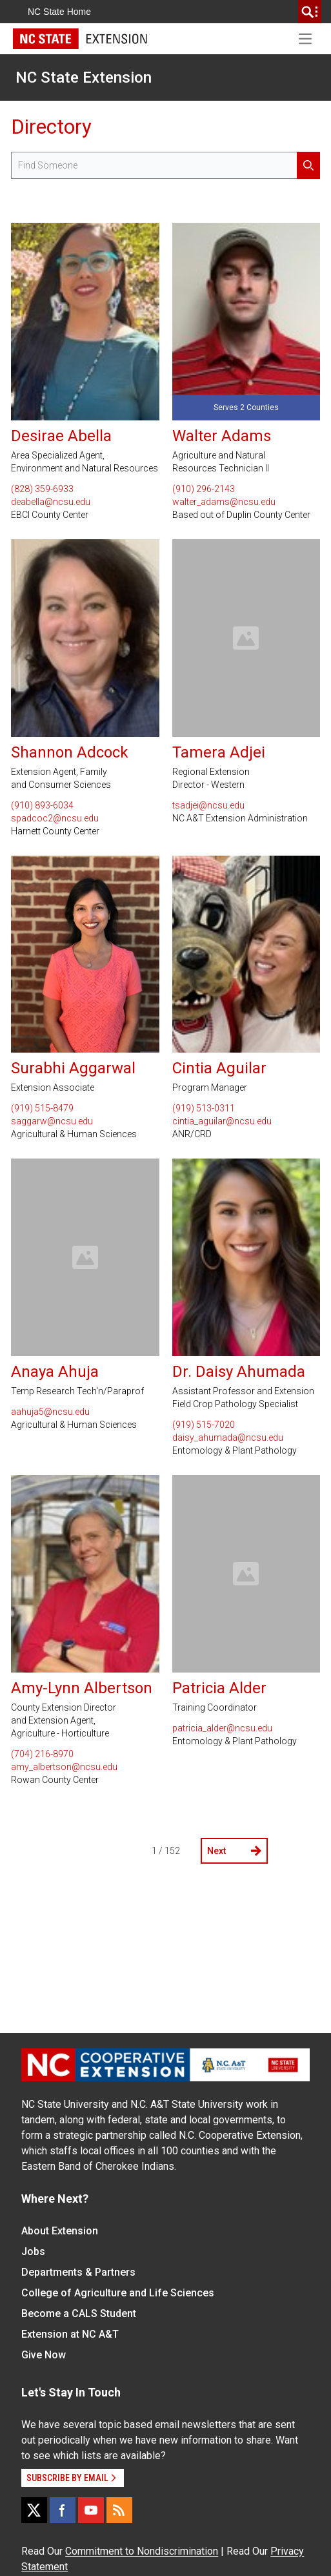 The height and width of the screenshot is (2576, 331). Describe the element at coordinates (203, 1424) in the screenshot. I see `(919) 515-7020` at that location.